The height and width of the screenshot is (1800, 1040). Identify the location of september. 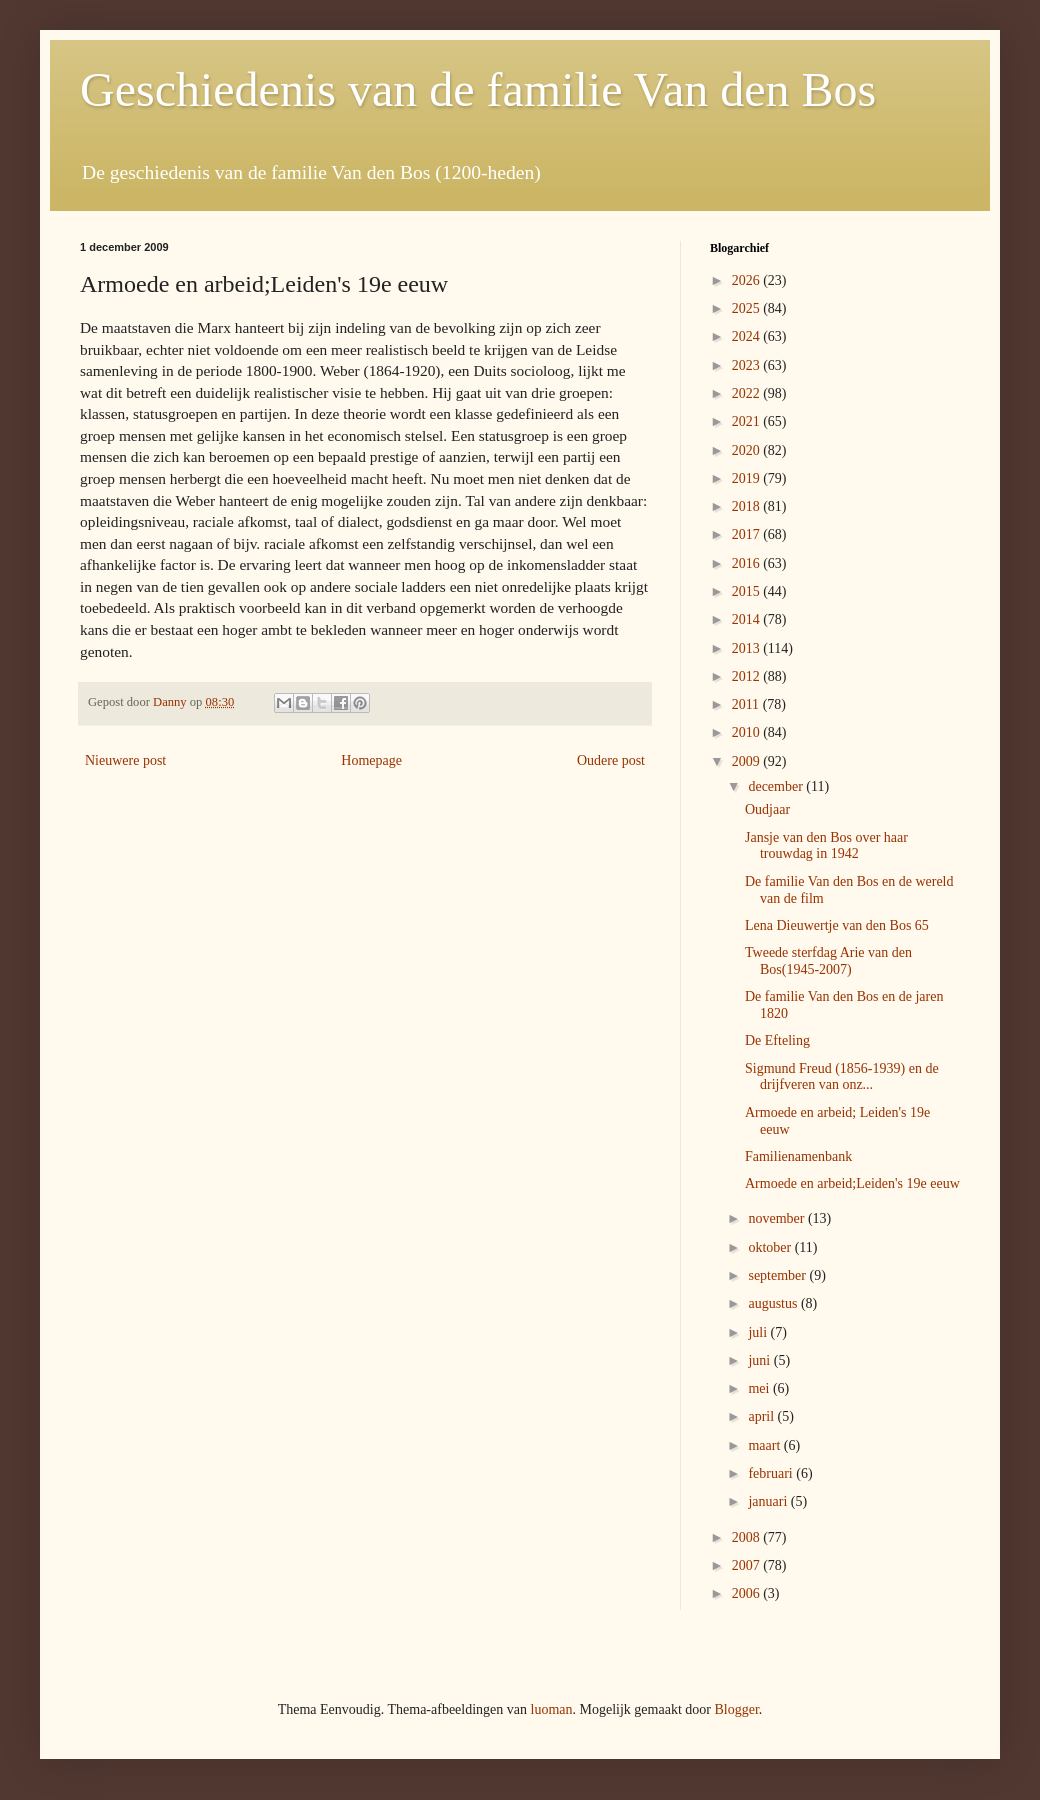
(778, 1275).